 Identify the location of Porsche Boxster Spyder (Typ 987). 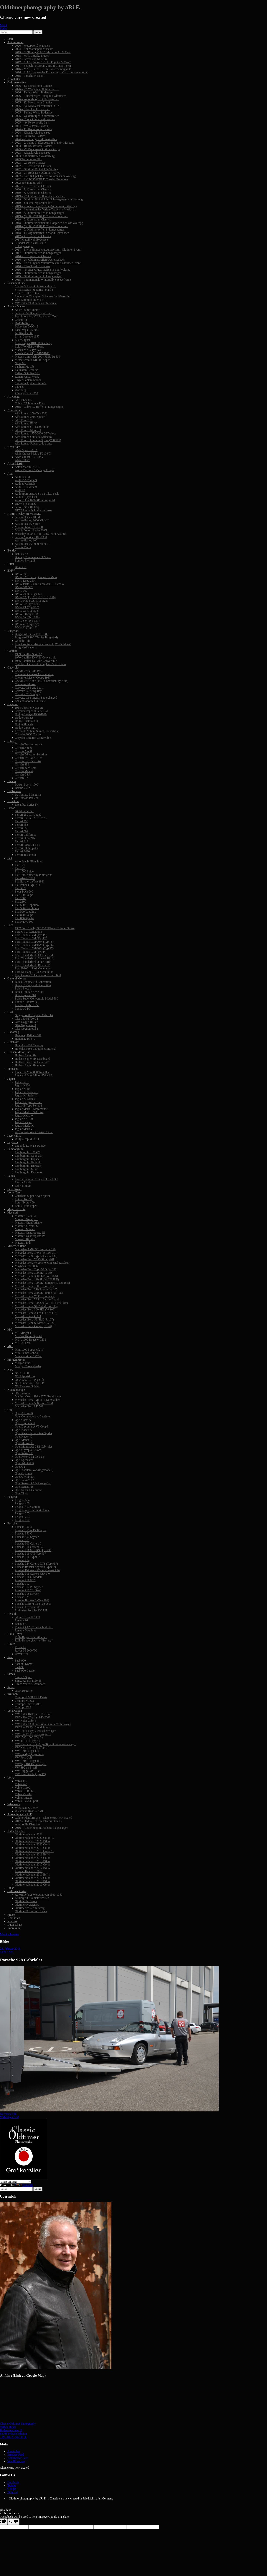
(35, 1566).